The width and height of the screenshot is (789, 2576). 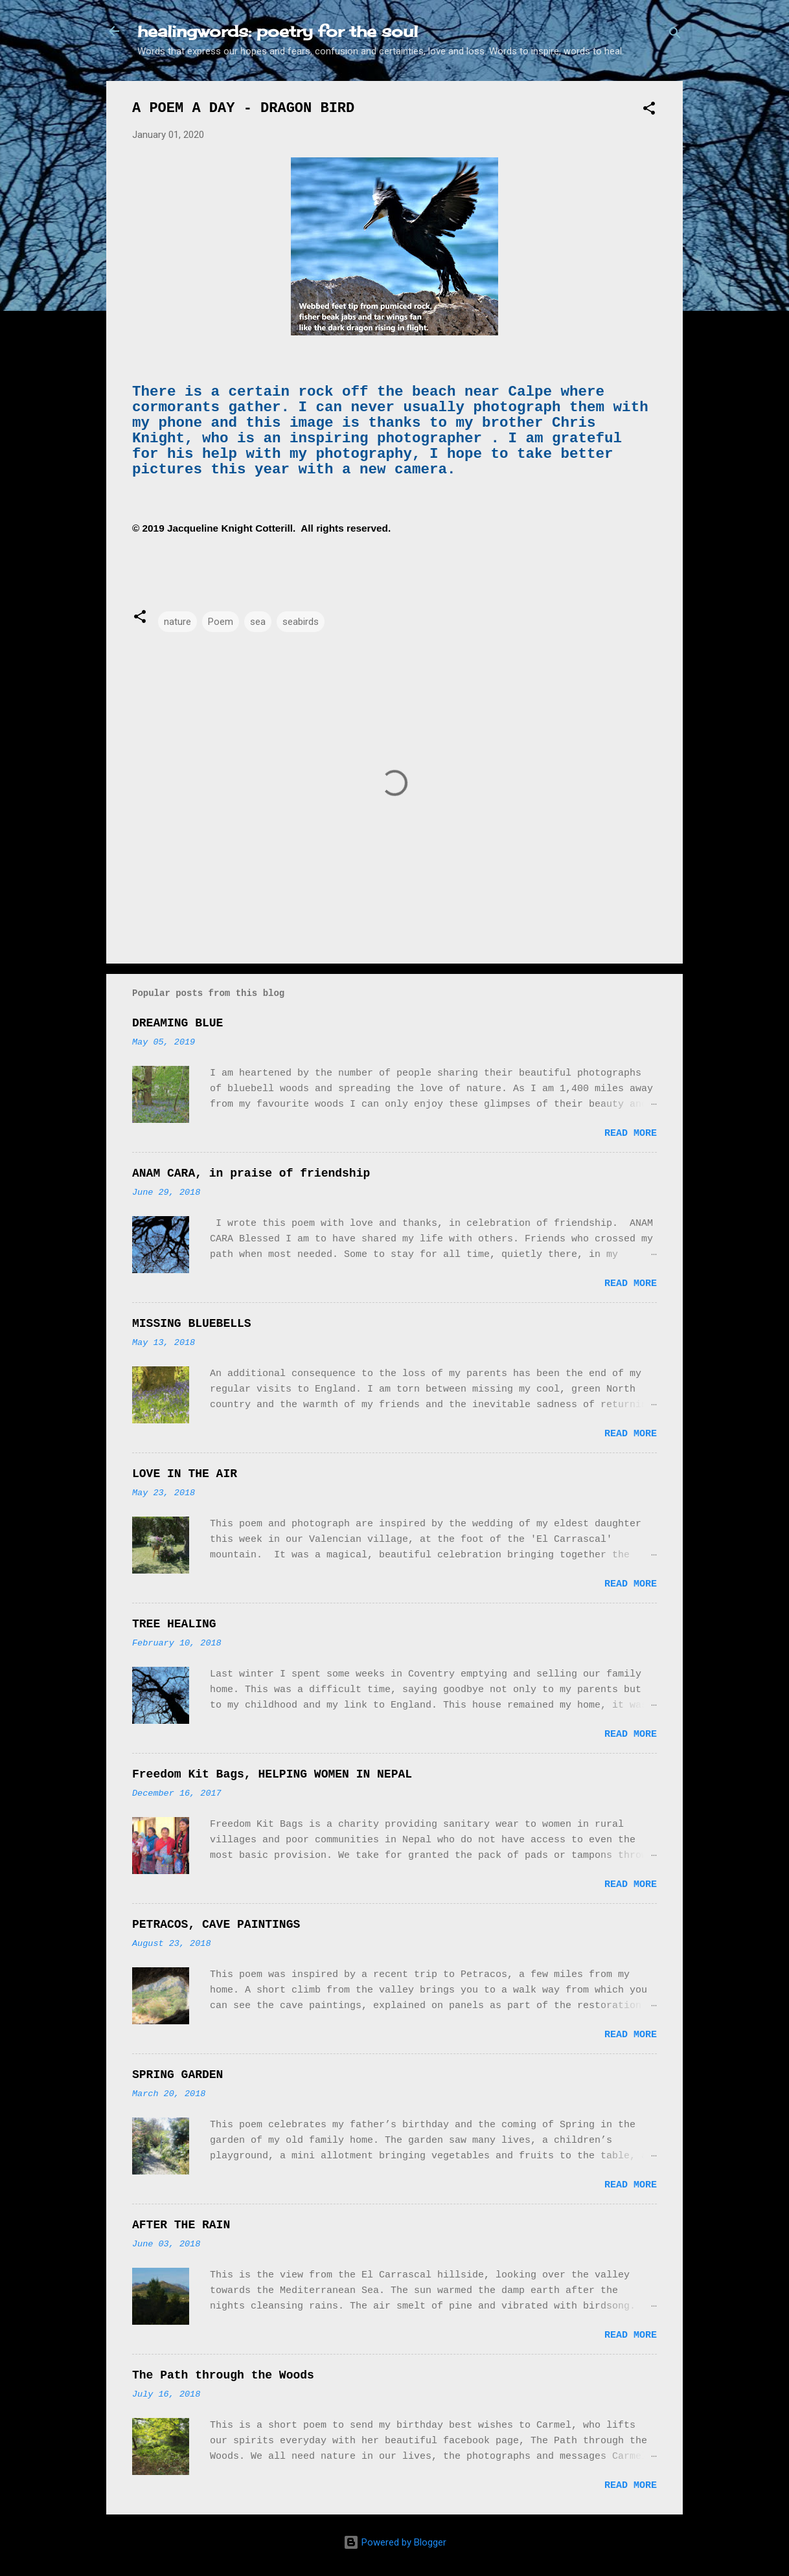 What do you see at coordinates (220, 621) in the screenshot?
I see `Poem` at bounding box center [220, 621].